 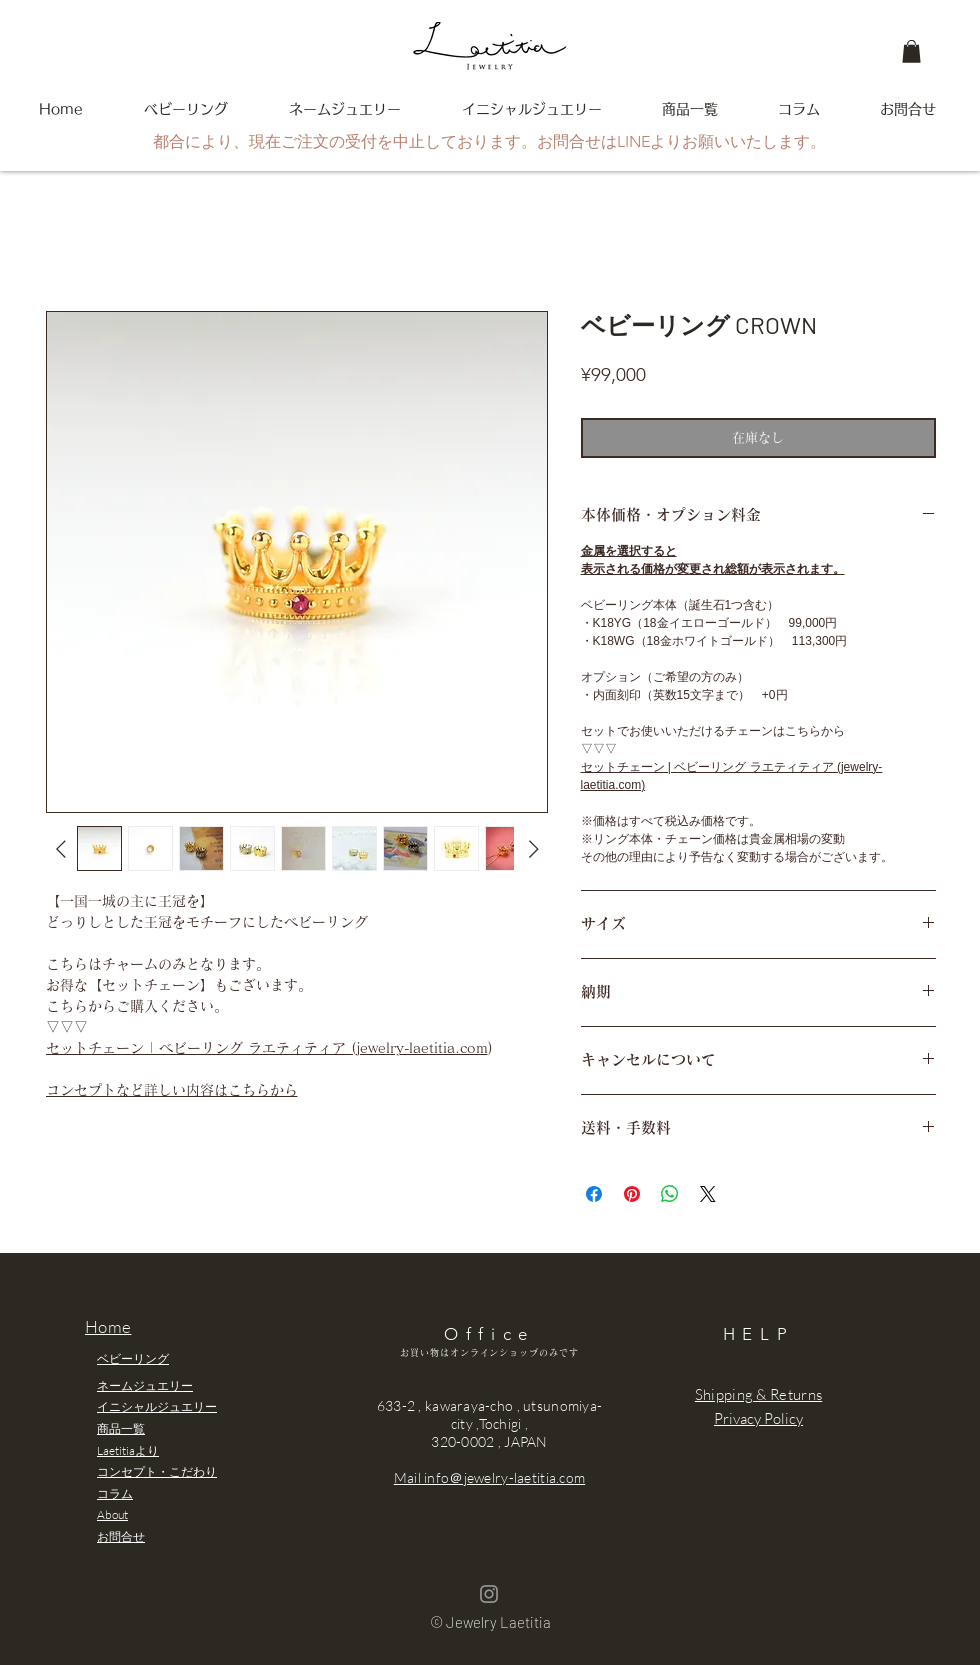 What do you see at coordinates (911, 51) in the screenshot?
I see `[button]` at bounding box center [911, 51].